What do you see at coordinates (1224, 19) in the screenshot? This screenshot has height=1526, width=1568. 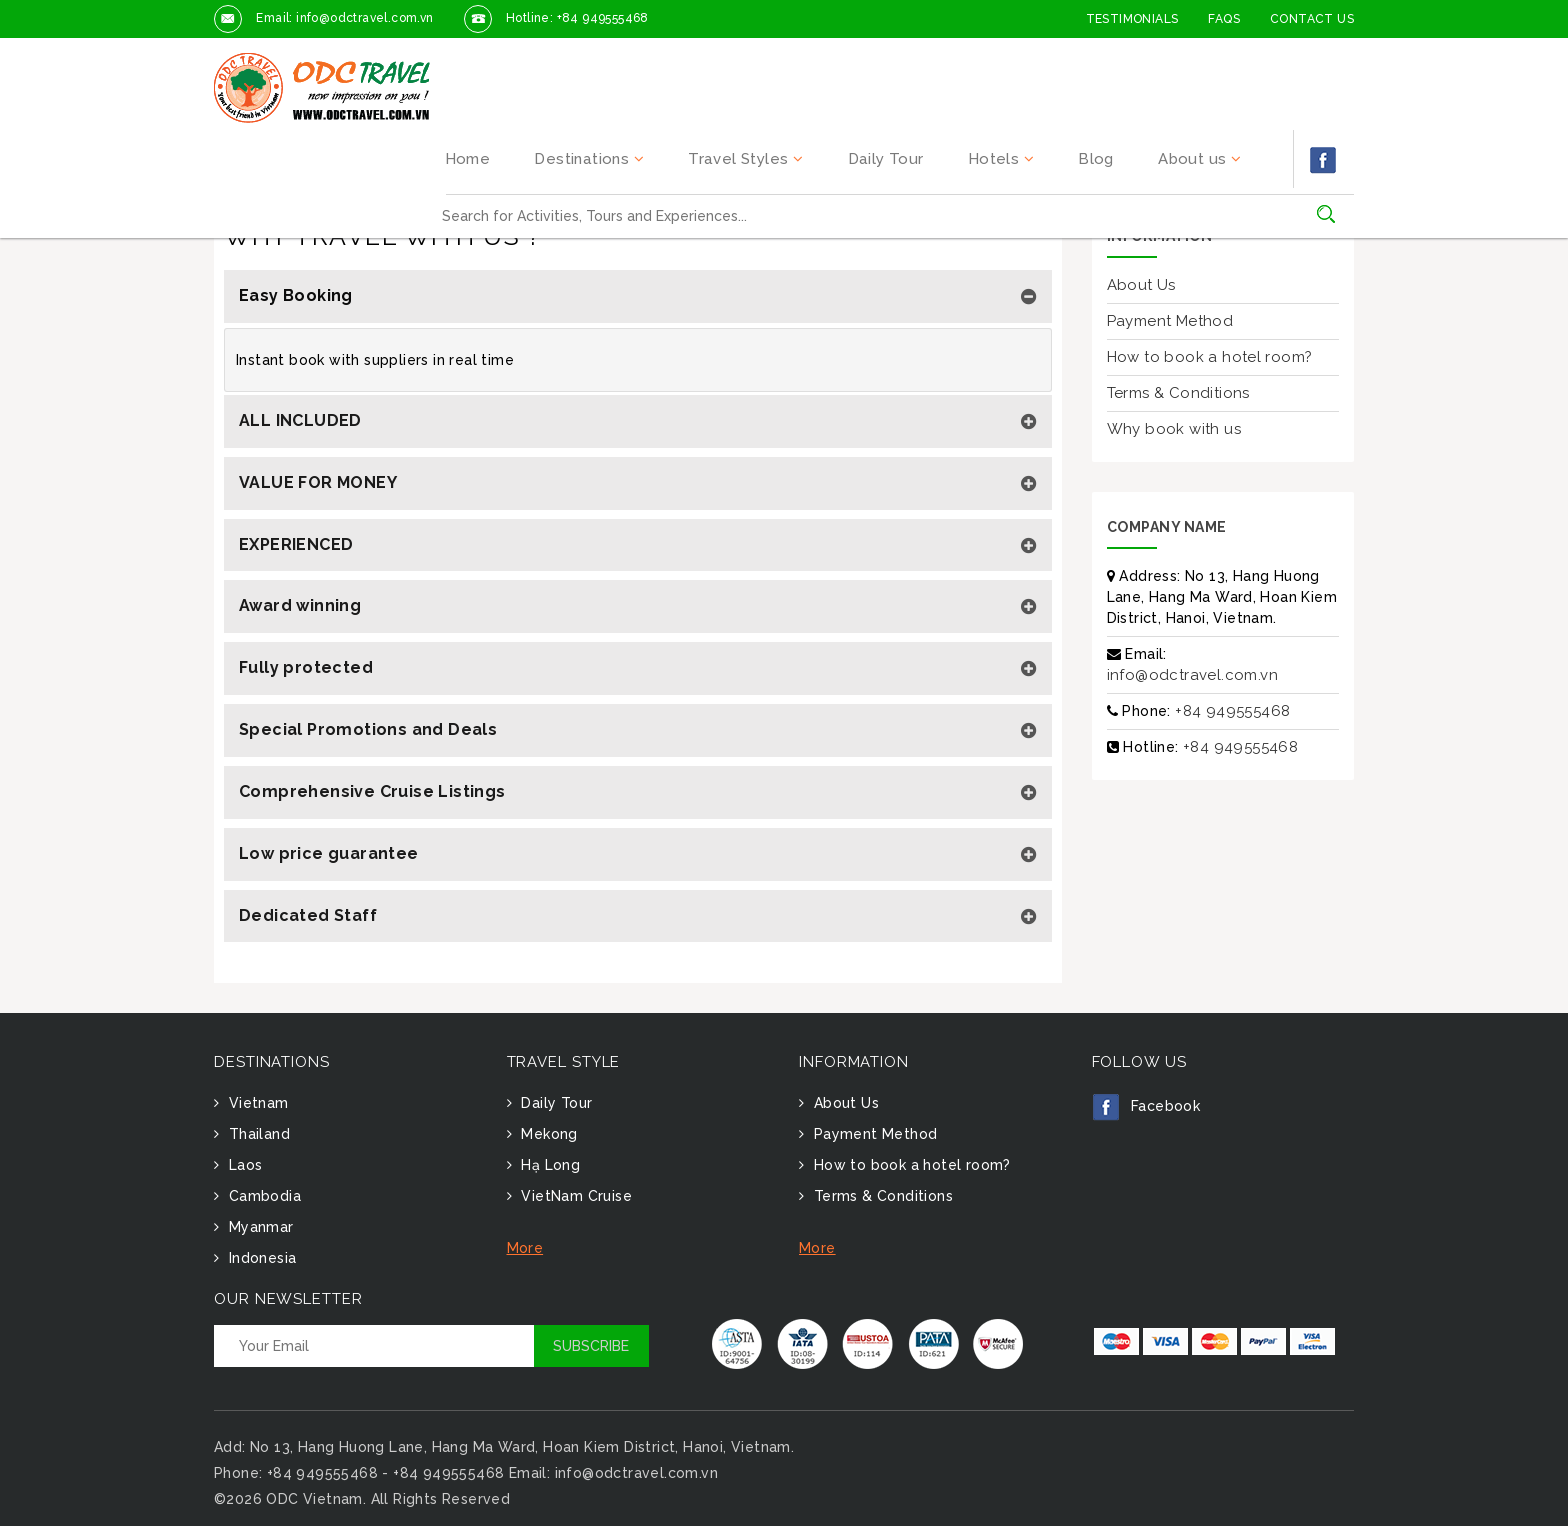 I see `FAQs` at bounding box center [1224, 19].